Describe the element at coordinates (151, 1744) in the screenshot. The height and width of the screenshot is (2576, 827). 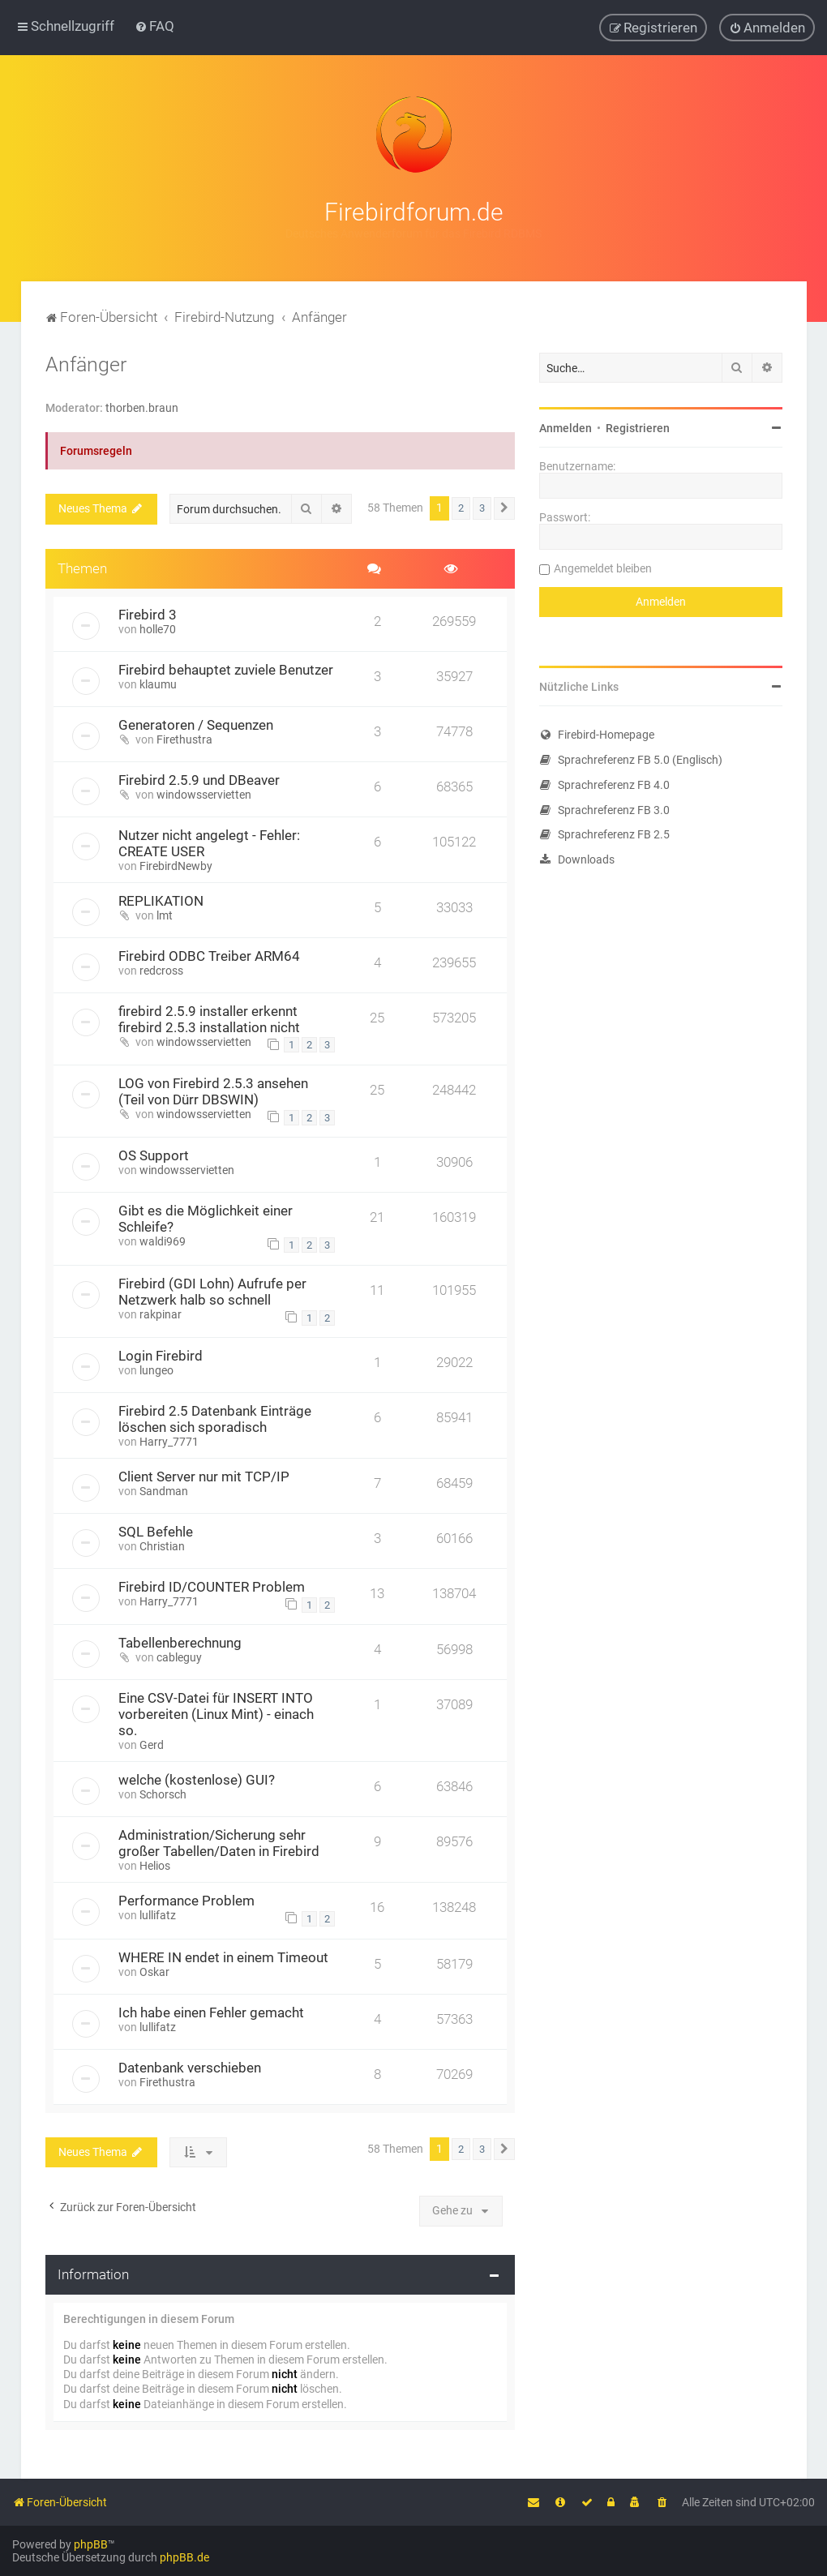
I see `Gerd` at that location.